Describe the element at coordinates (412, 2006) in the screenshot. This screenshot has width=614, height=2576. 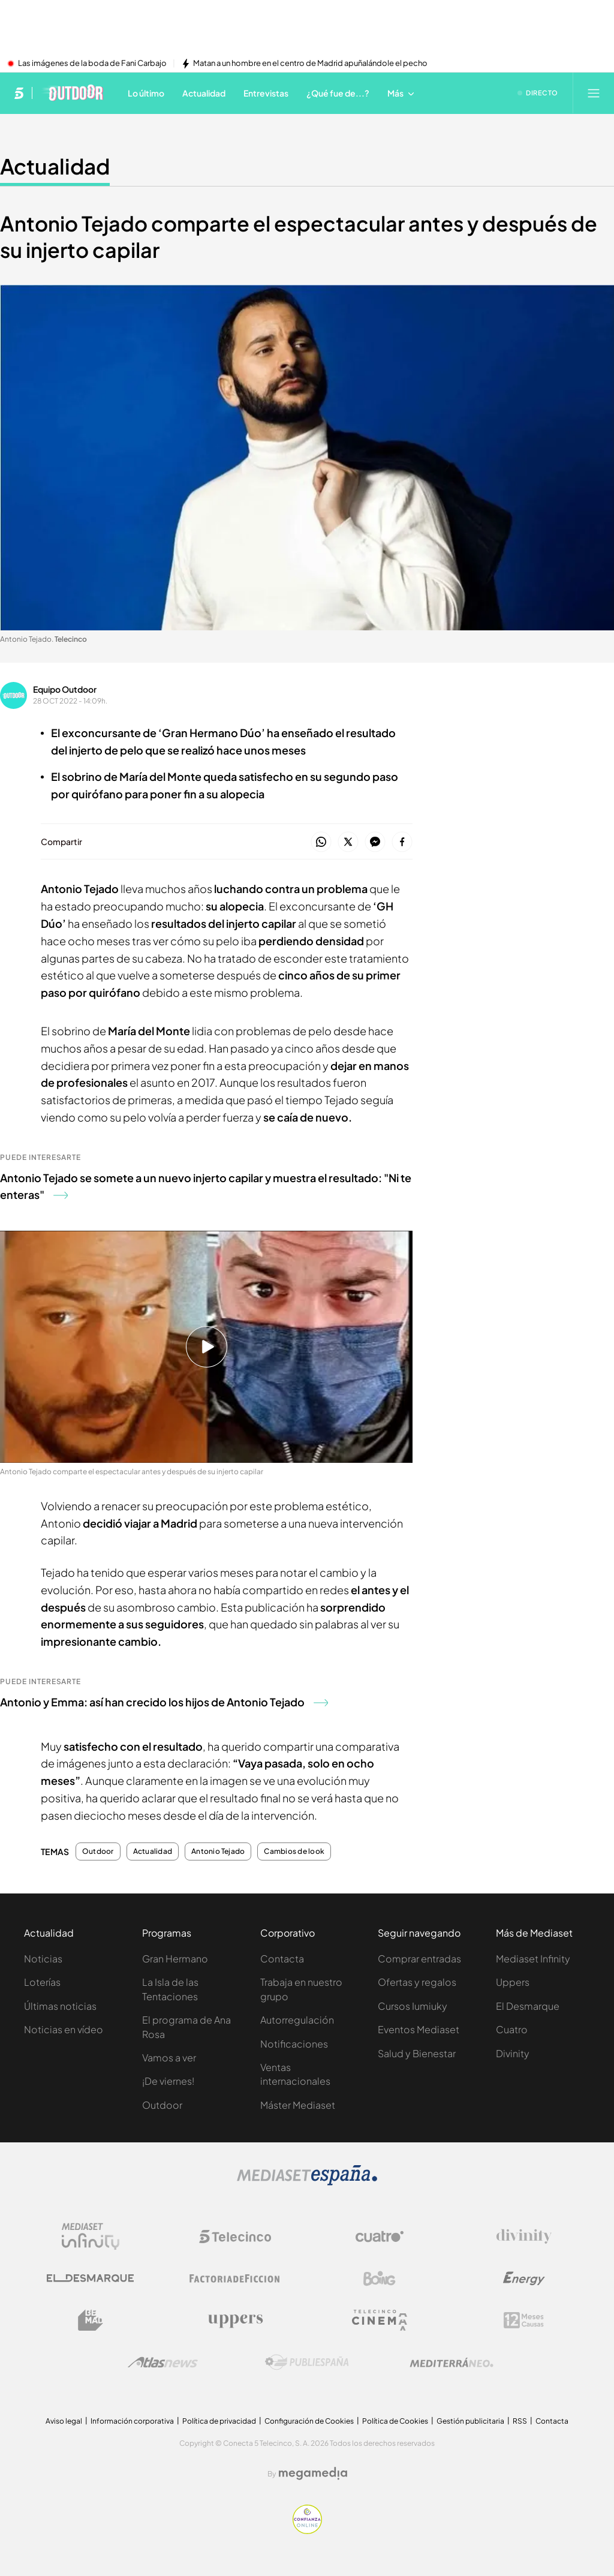
I see `Cursos Iumiuky` at that location.